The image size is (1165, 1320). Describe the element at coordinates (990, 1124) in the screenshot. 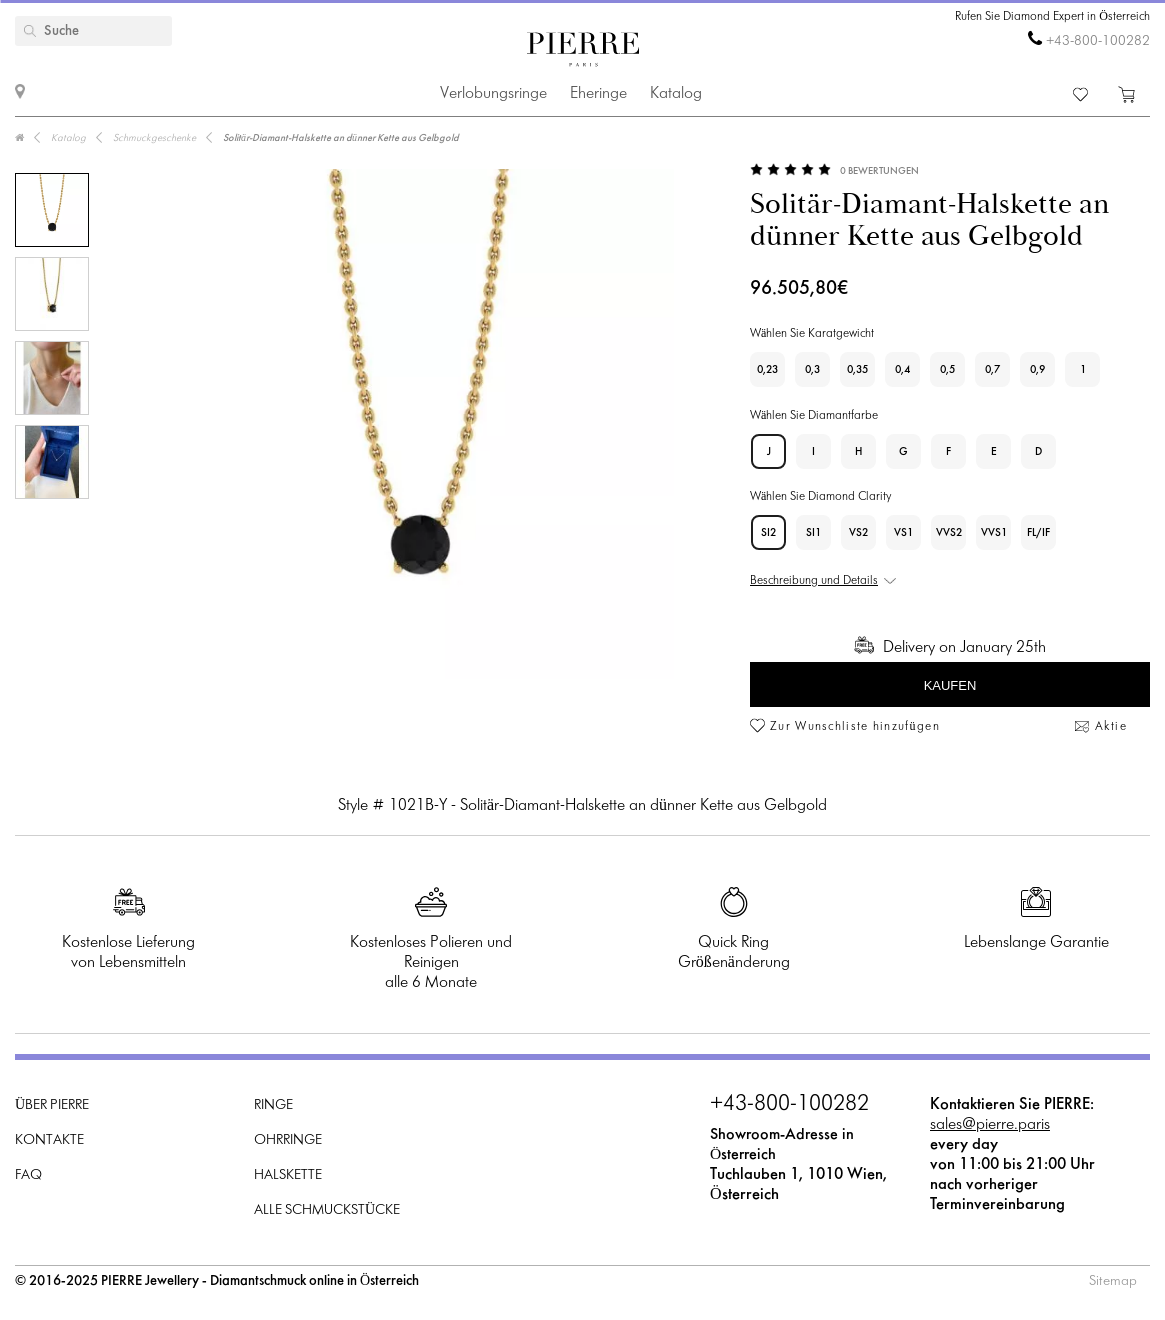

I see `sales@pierre.paris` at that location.